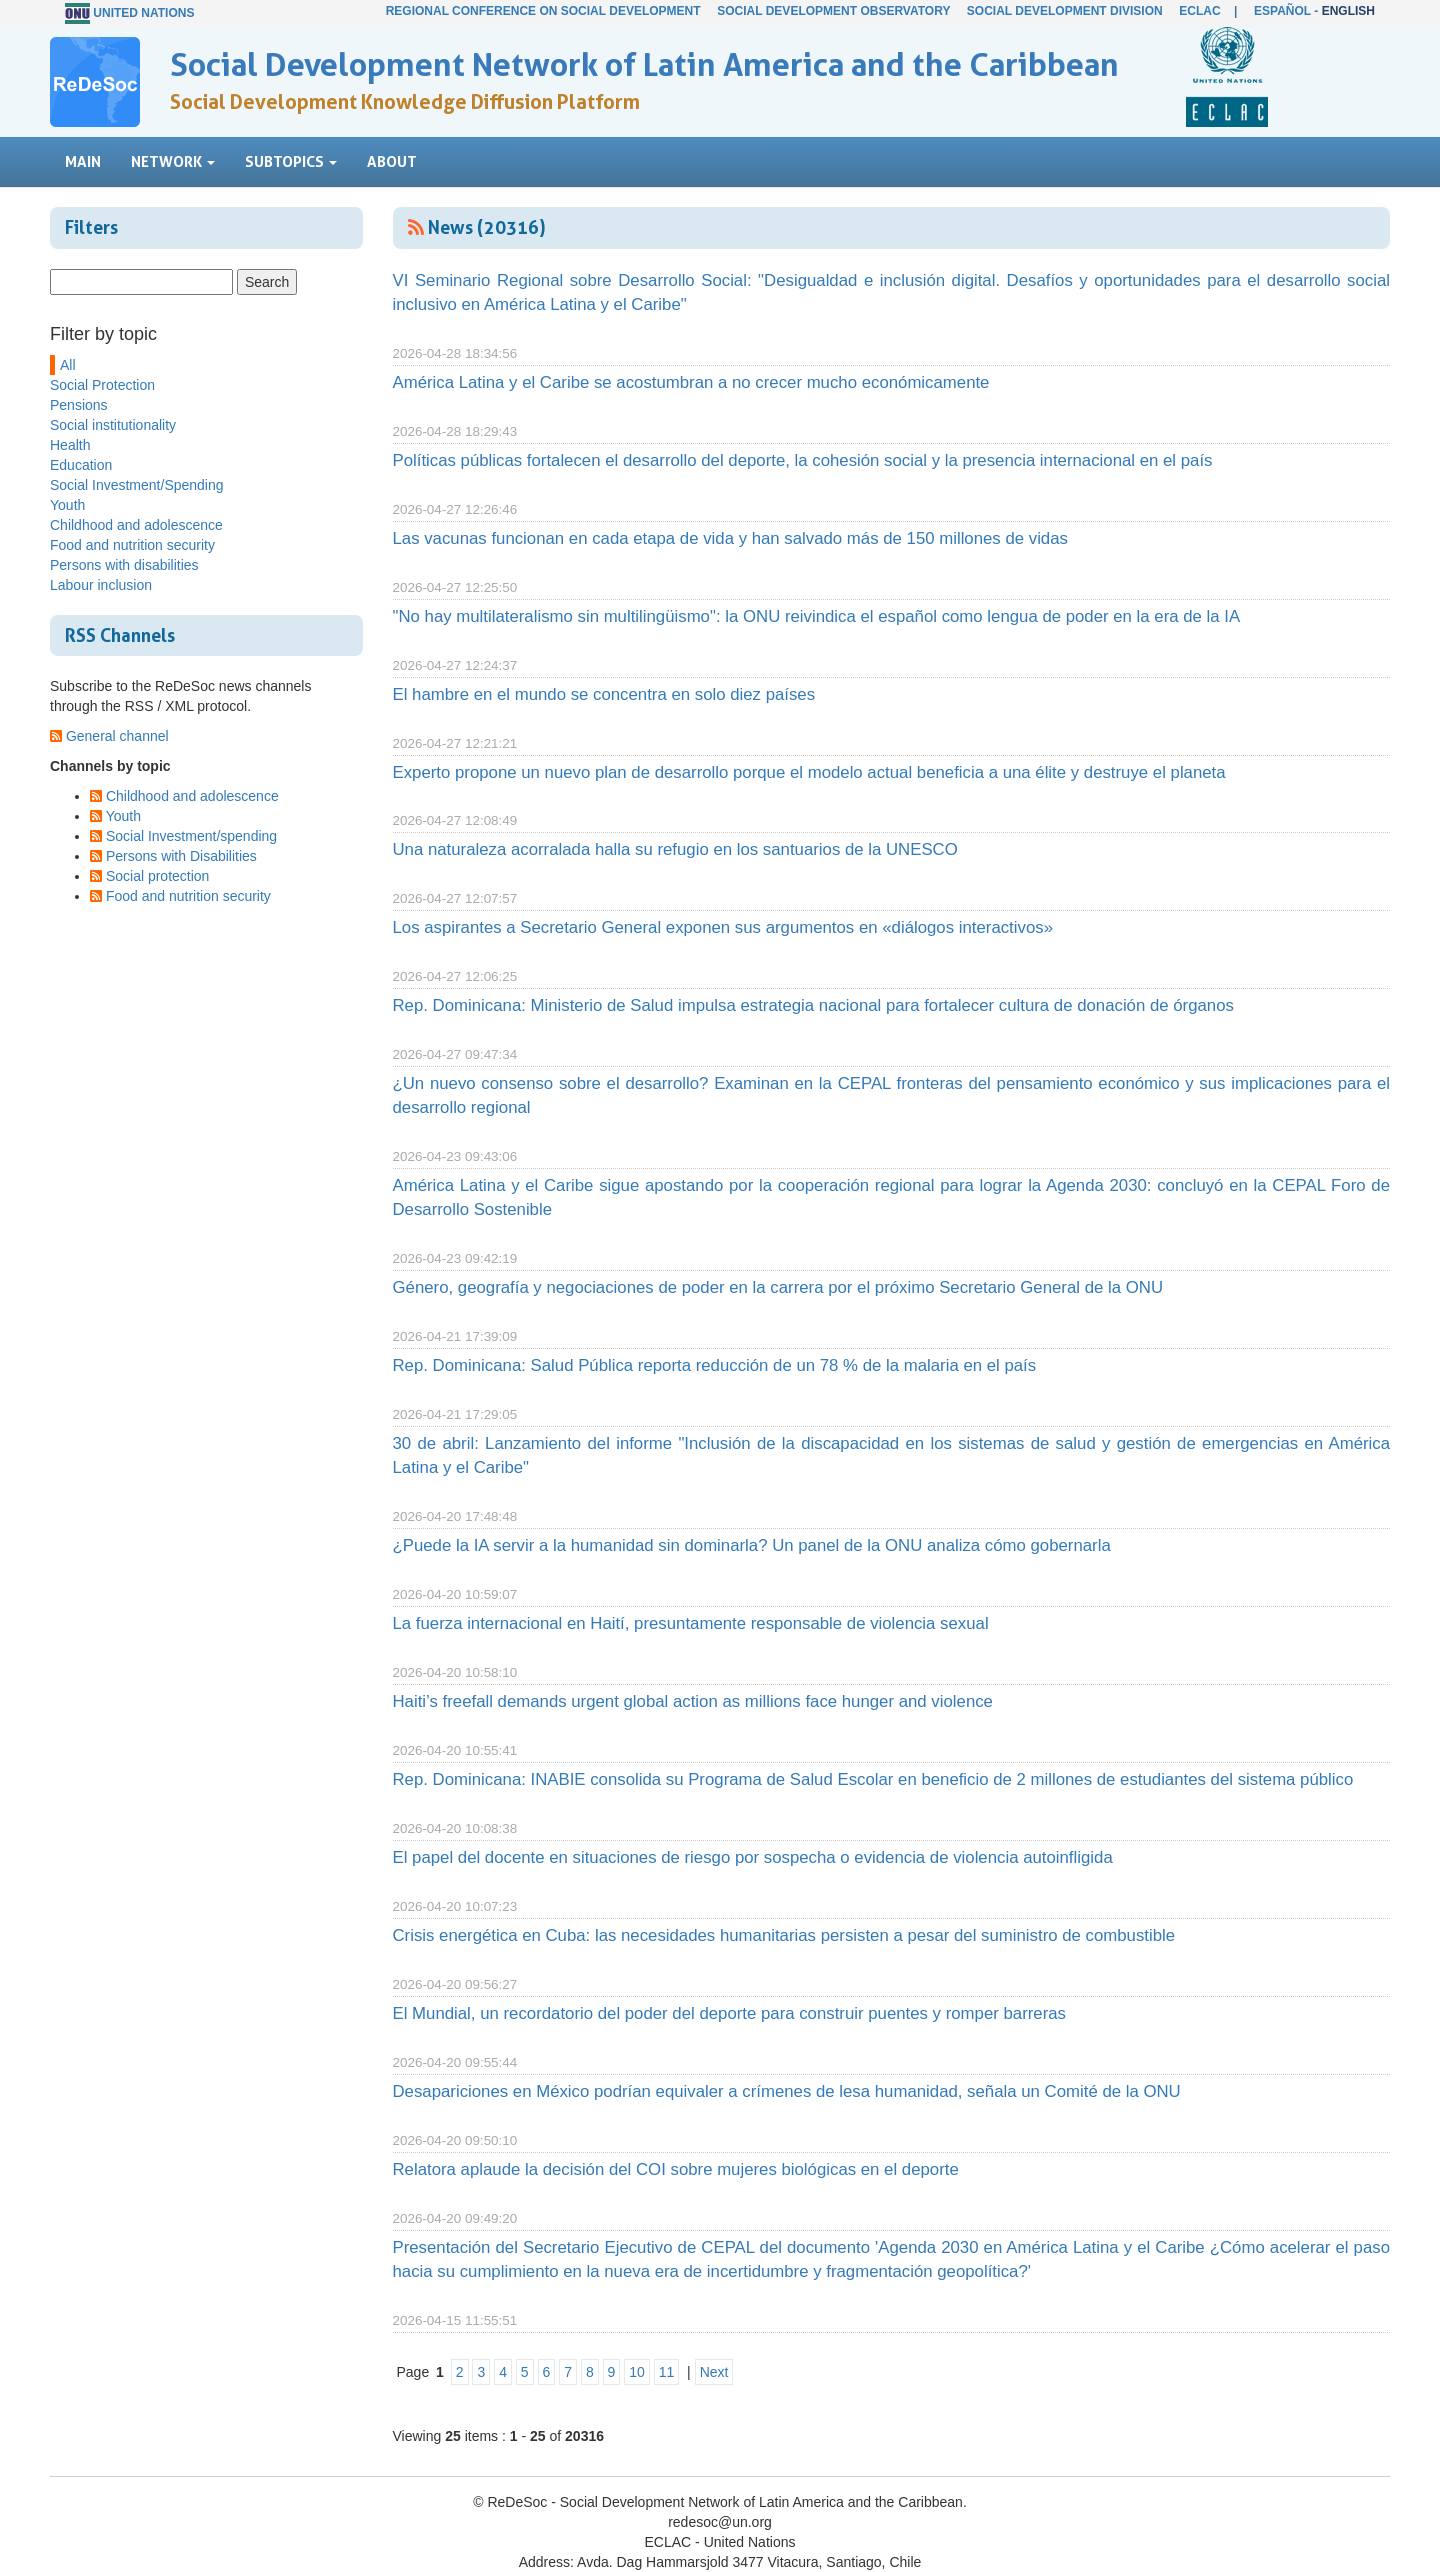 This screenshot has width=1440, height=2572. What do you see at coordinates (68, 365) in the screenshot?
I see `All` at bounding box center [68, 365].